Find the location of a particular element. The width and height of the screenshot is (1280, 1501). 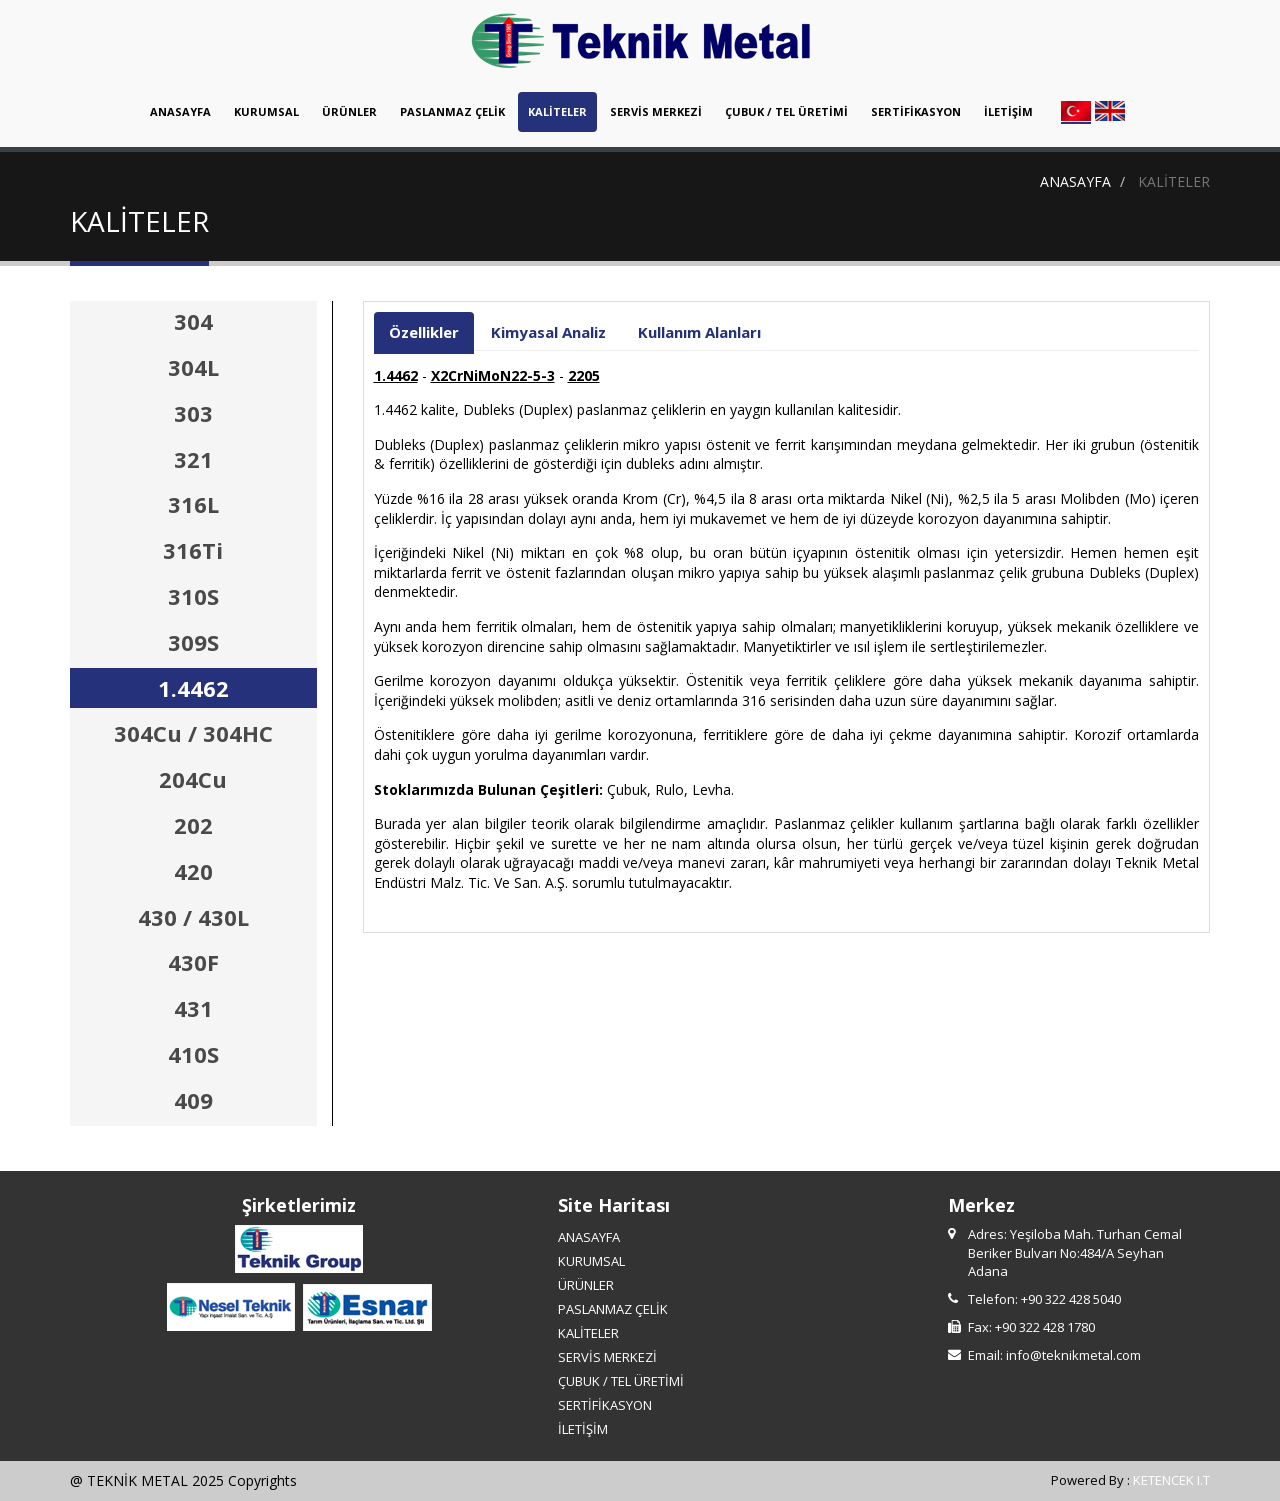

304L is located at coordinates (193, 367).